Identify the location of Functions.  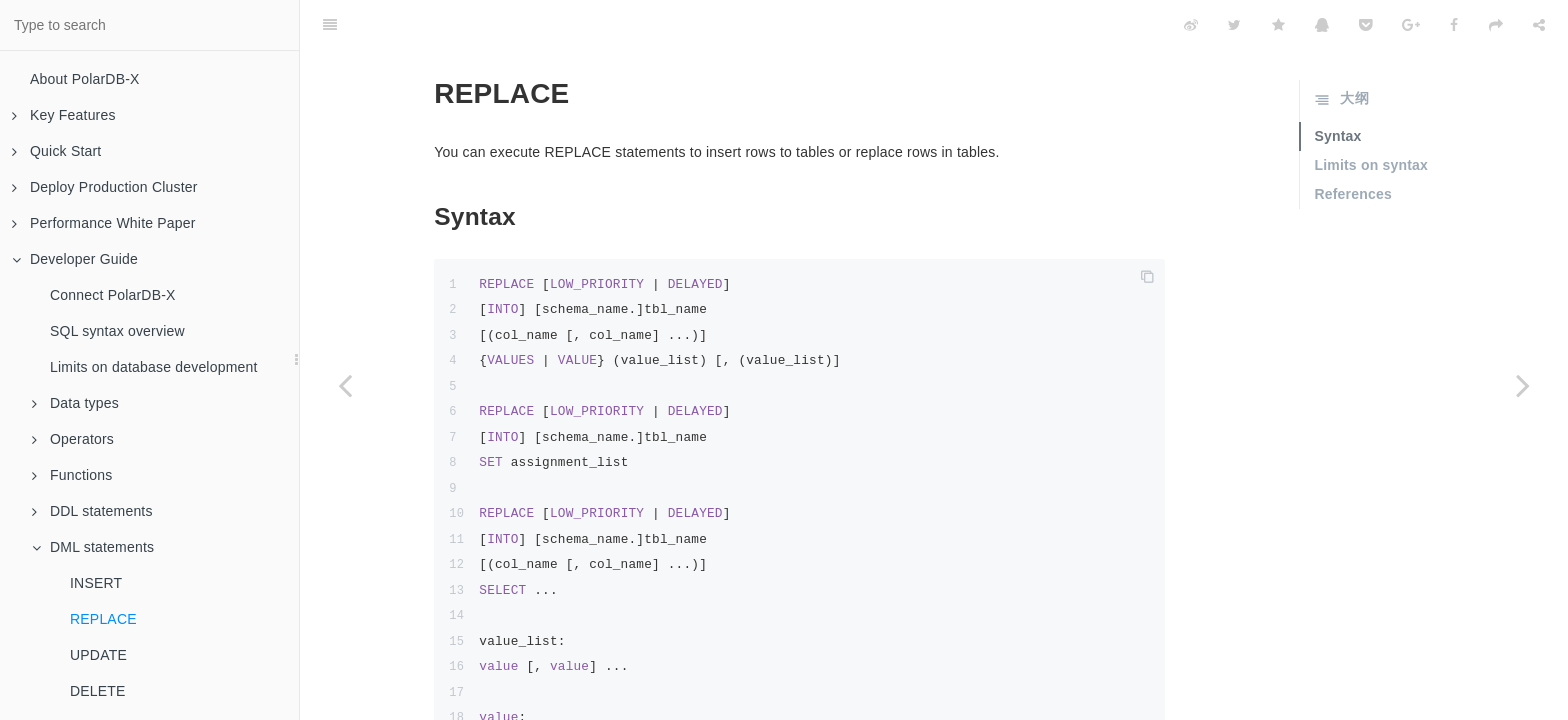
(72, 475).